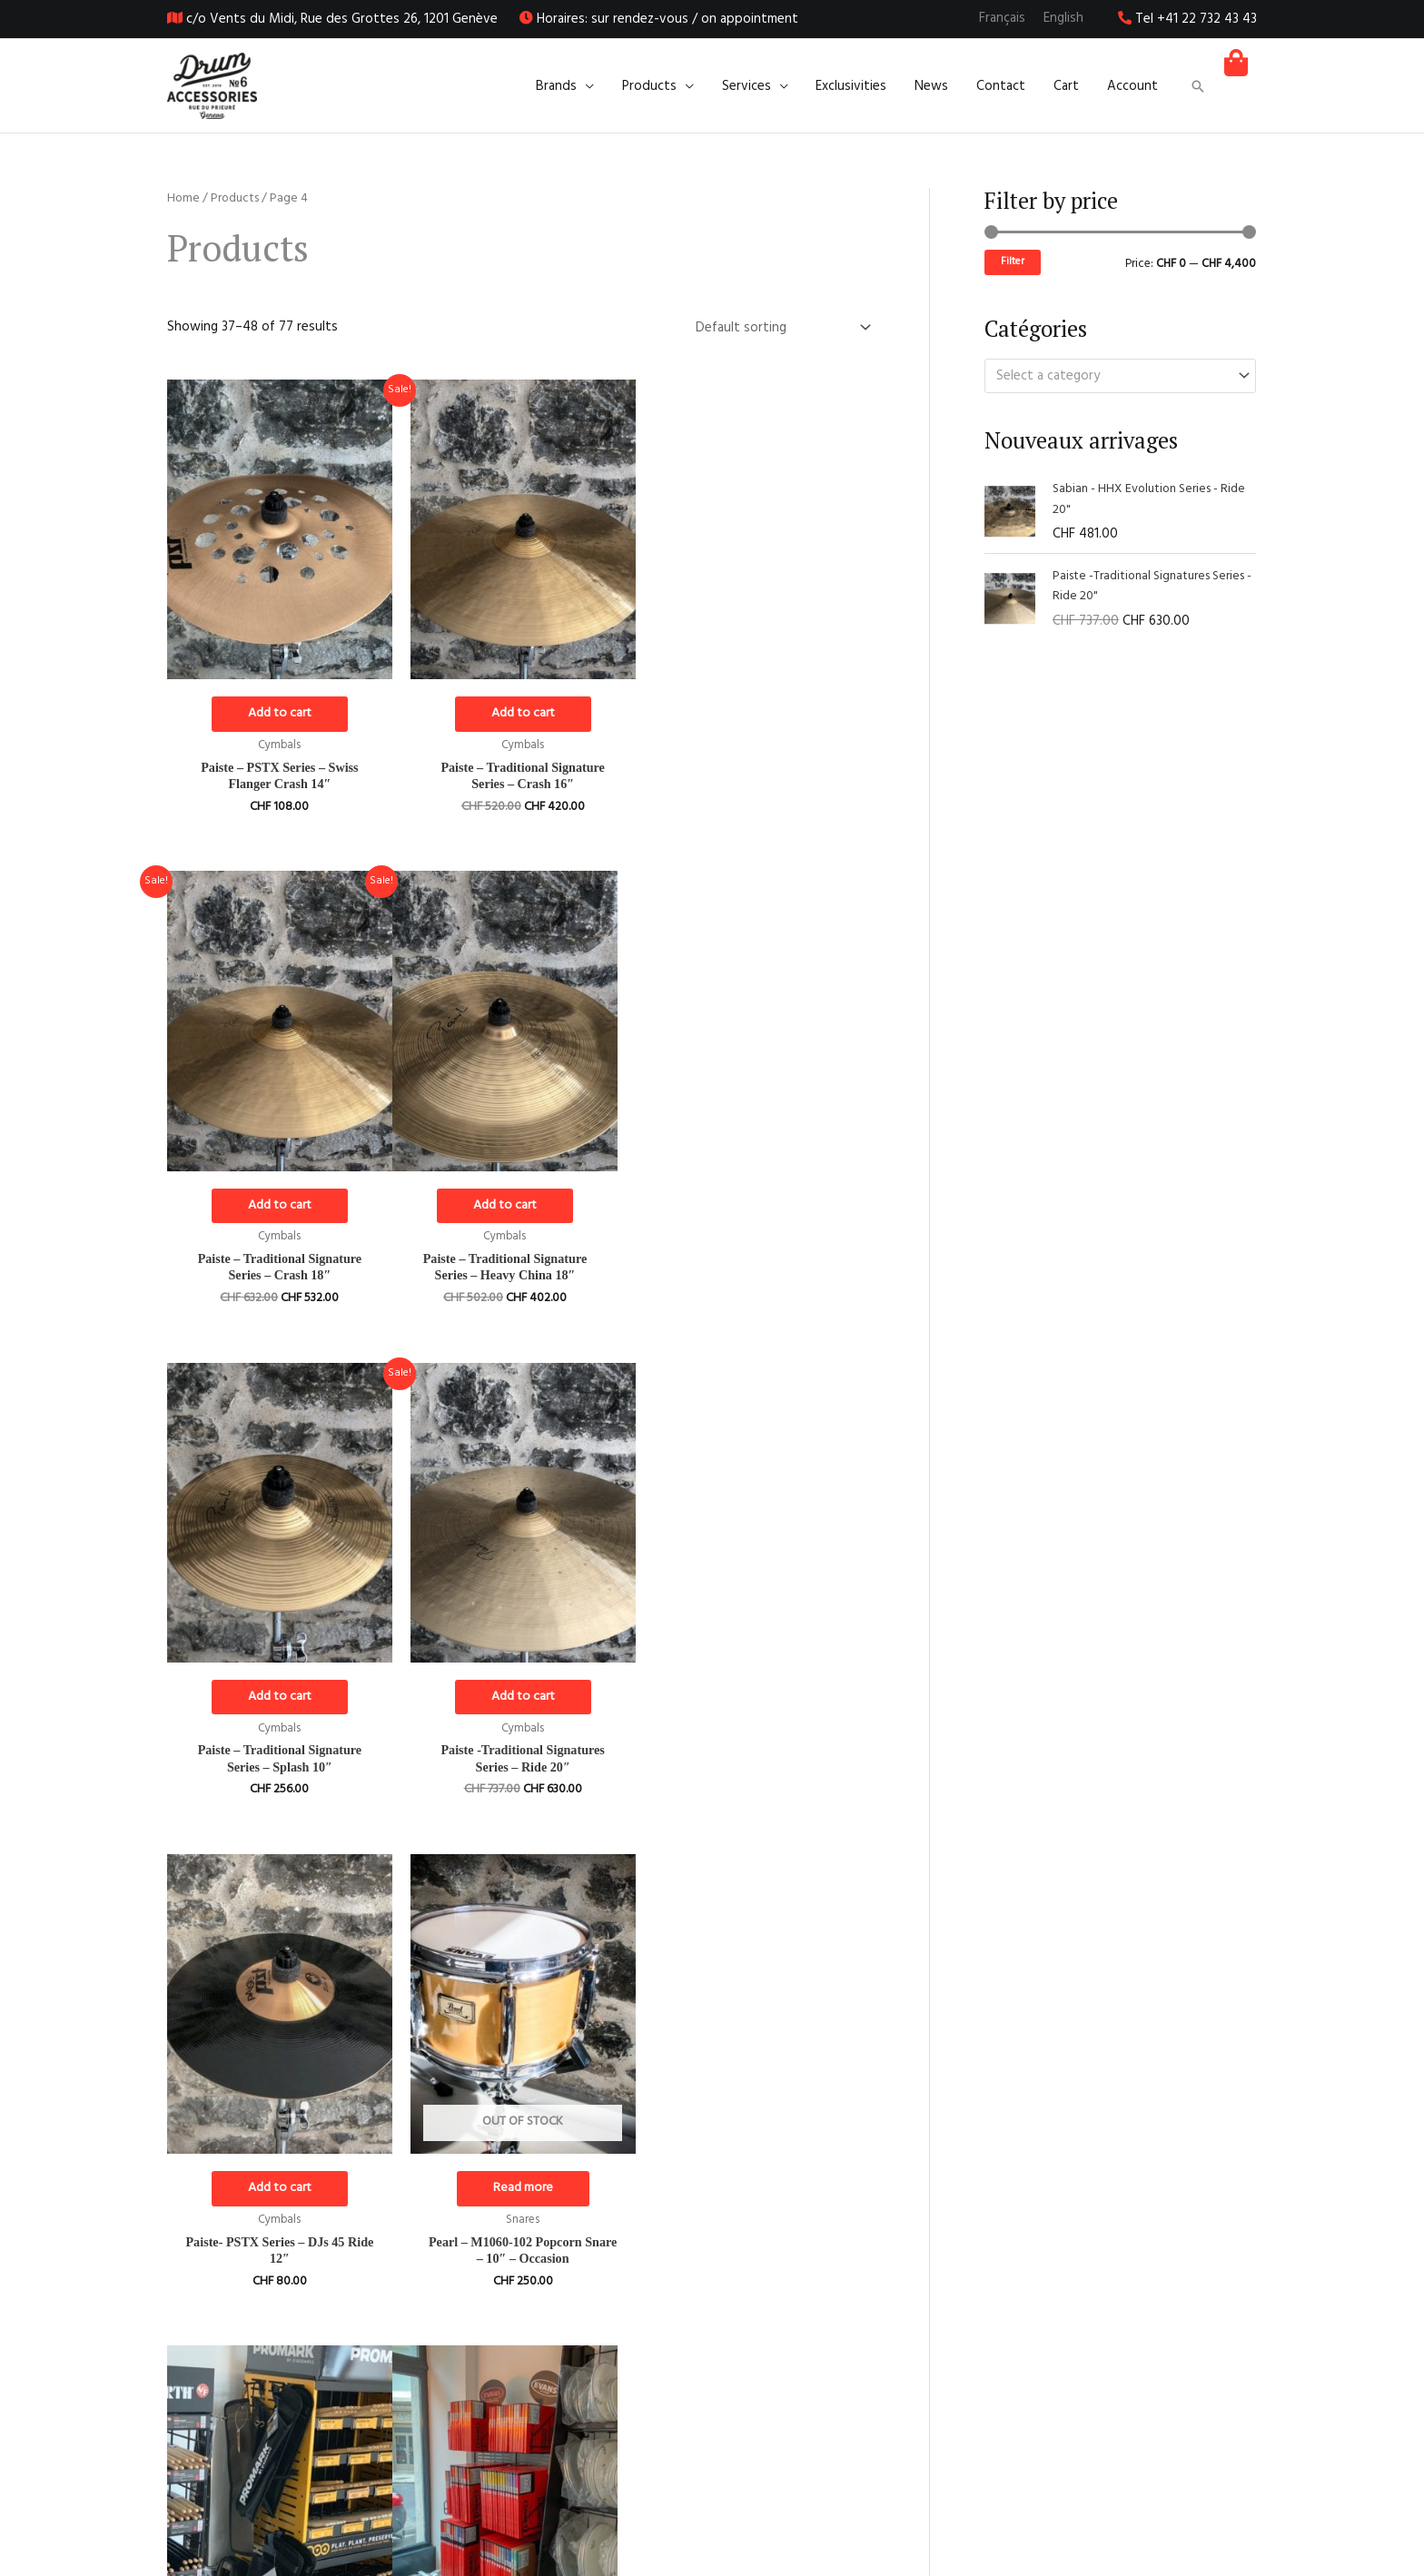 The image size is (1424, 2576). I want to click on 2 [Page 2], so click(267, 2369).